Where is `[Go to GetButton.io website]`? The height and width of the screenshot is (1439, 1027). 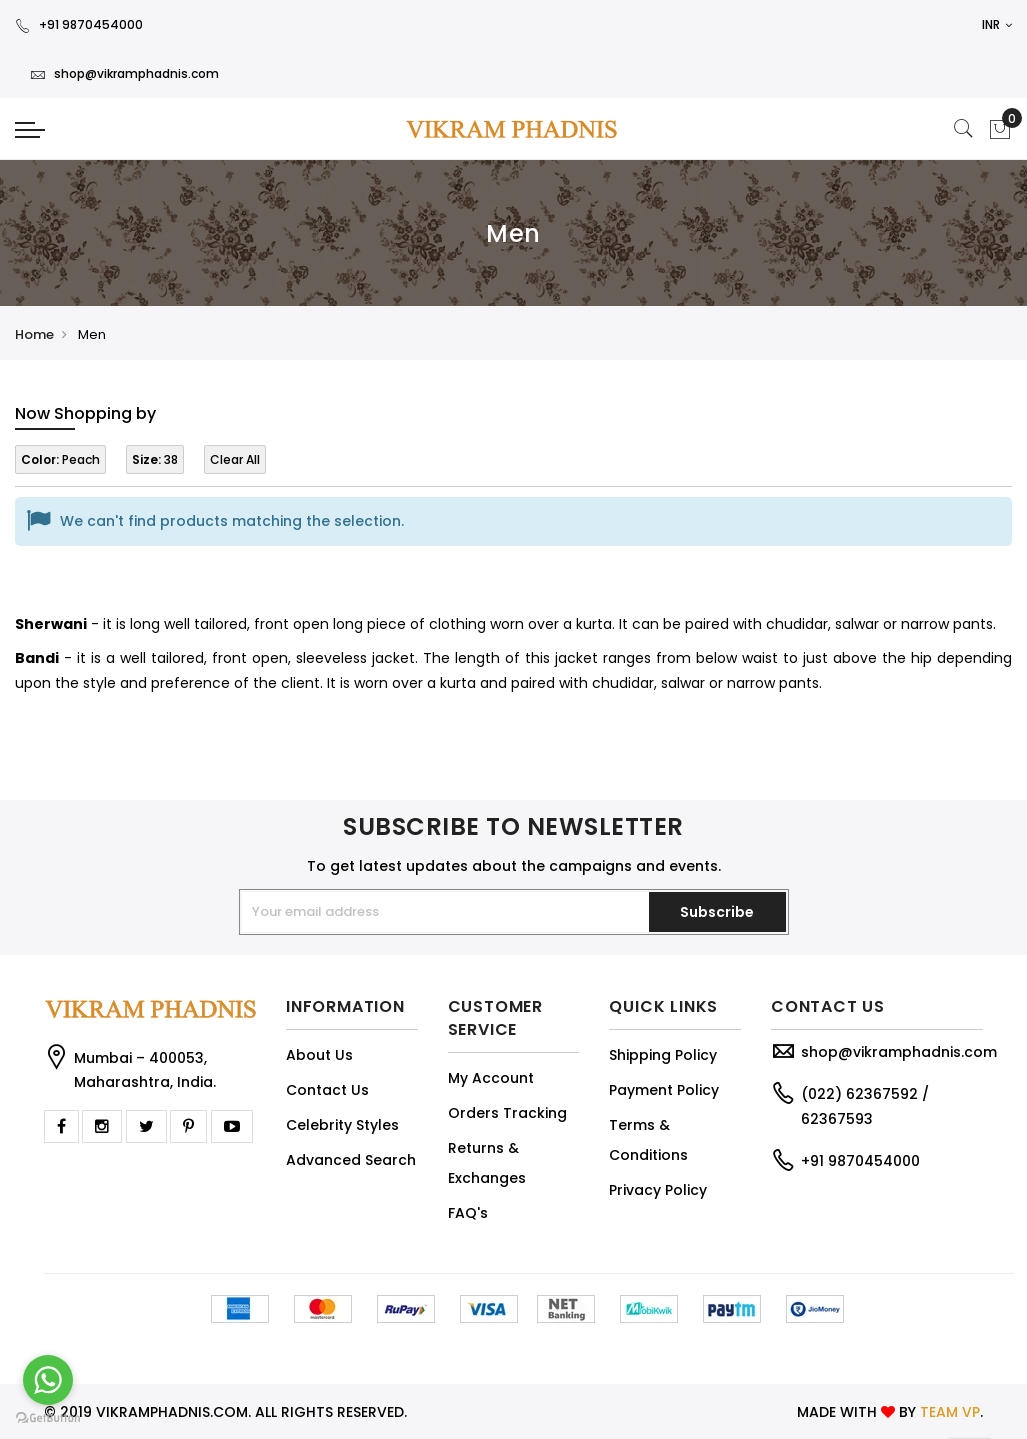 [Go to GetButton.io website] is located at coordinates (48, 1418).